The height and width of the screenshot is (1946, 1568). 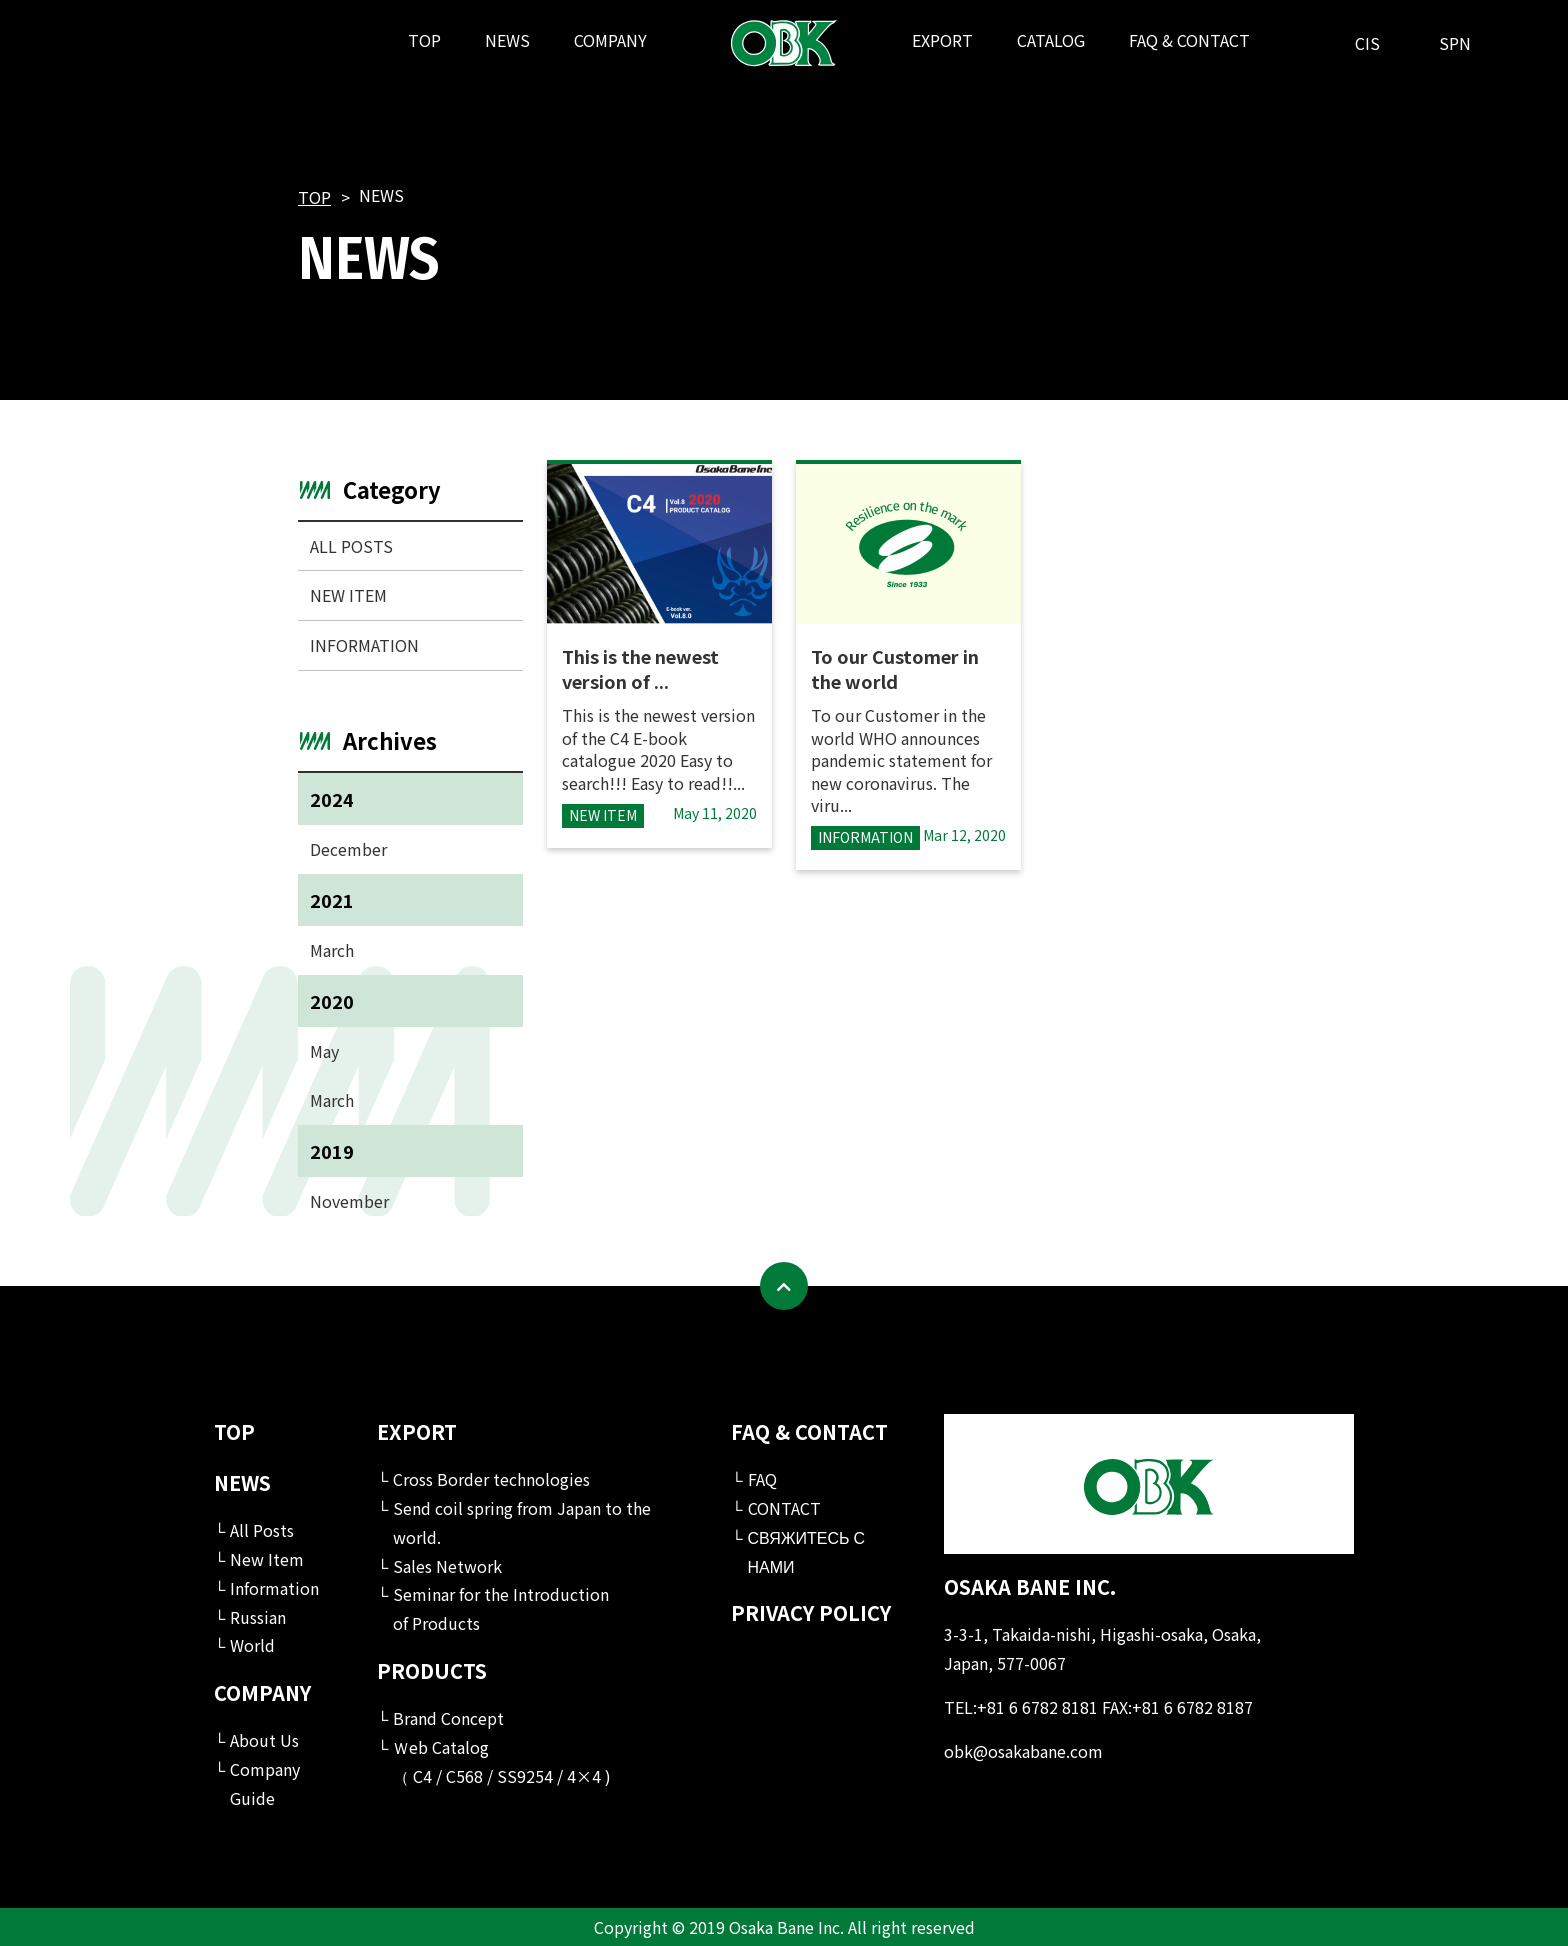 What do you see at coordinates (811, 1612) in the screenshot?
I see `PRIVACY POLICY` at bounding box center [811, 1612].